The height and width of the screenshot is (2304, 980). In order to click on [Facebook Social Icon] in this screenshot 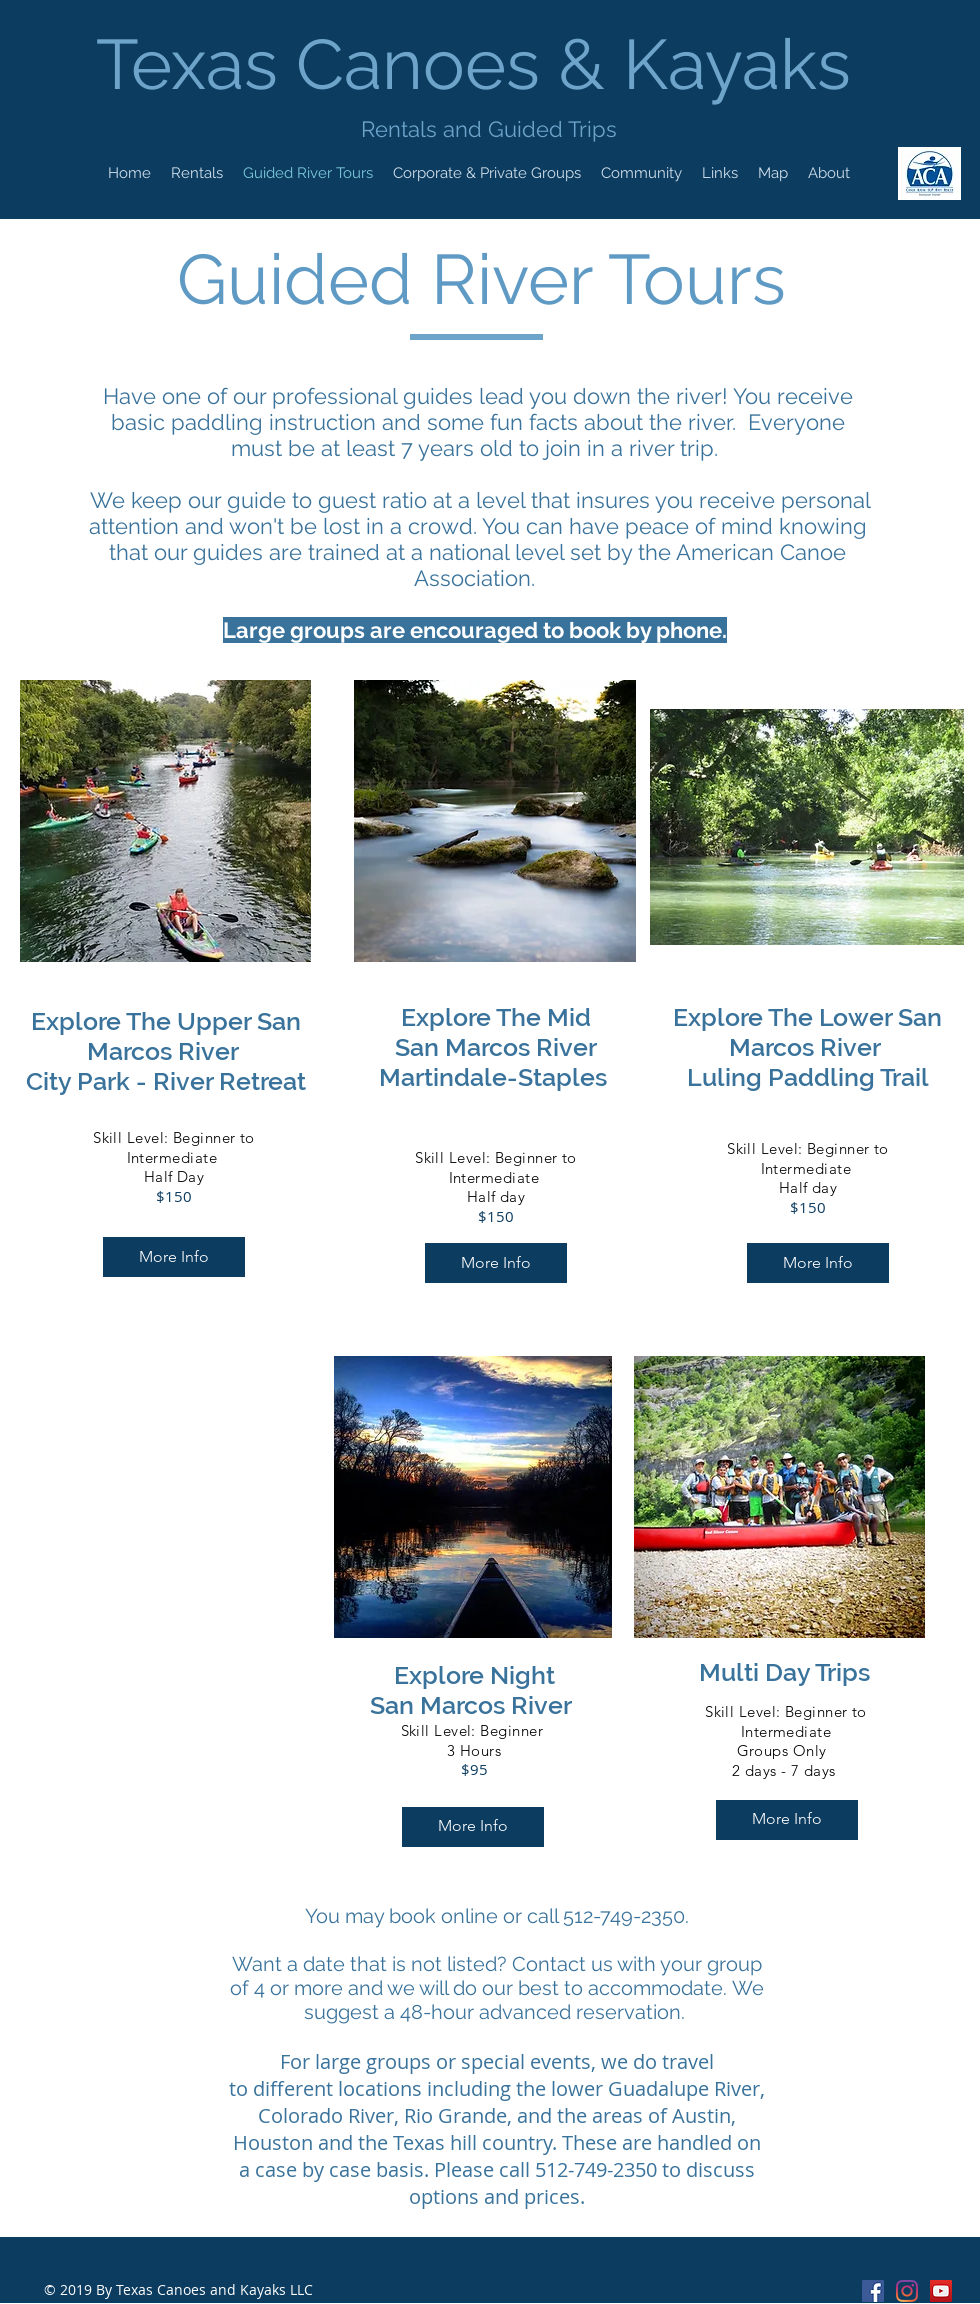, I will do `click(873, 2291)`.